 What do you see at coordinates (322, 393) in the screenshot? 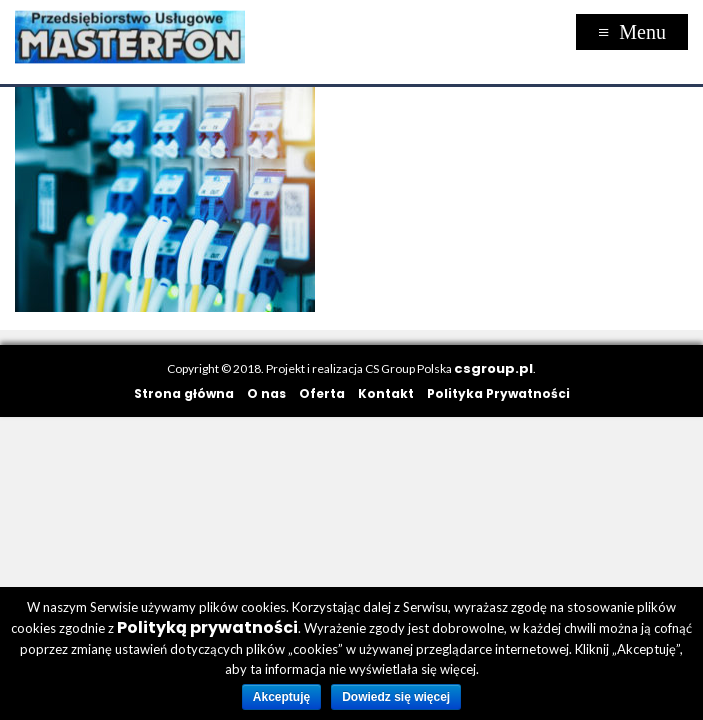
I see `Oferta` at bounding box center [322, 393].